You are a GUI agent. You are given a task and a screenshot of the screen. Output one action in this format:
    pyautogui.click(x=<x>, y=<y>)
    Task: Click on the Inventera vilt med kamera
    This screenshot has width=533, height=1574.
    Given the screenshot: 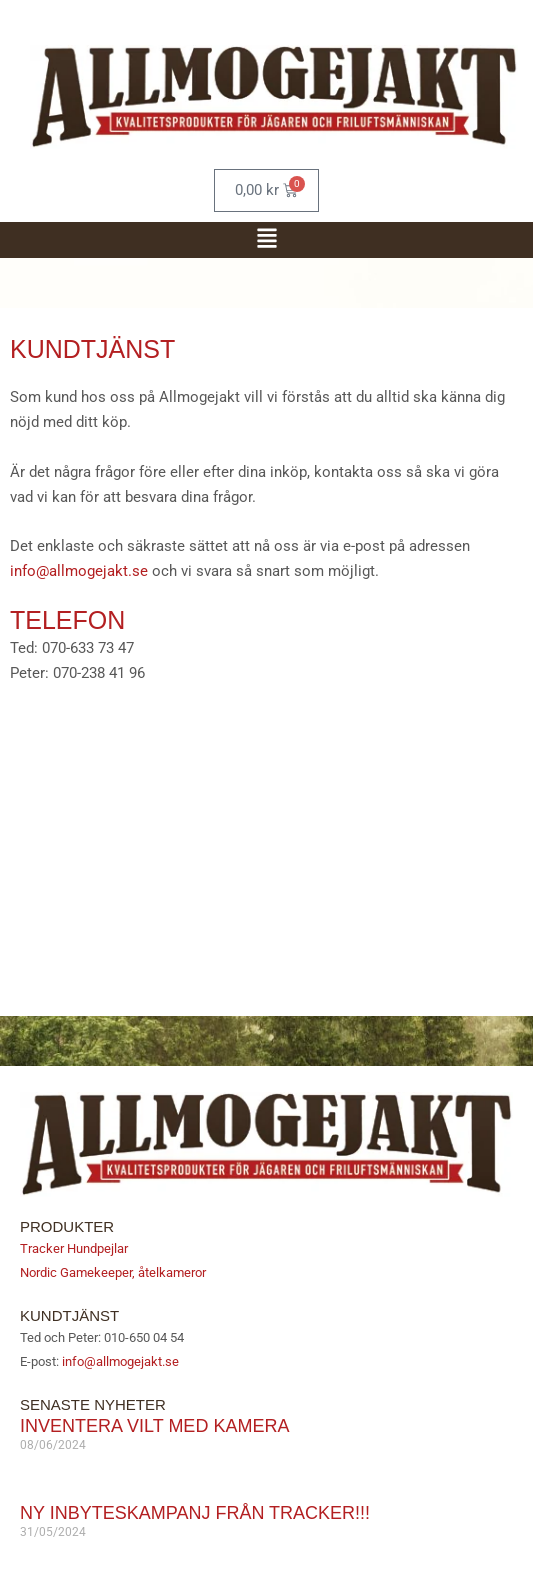 What is the action you would take?
    pyautogui.click(x=154, y=1426)
    